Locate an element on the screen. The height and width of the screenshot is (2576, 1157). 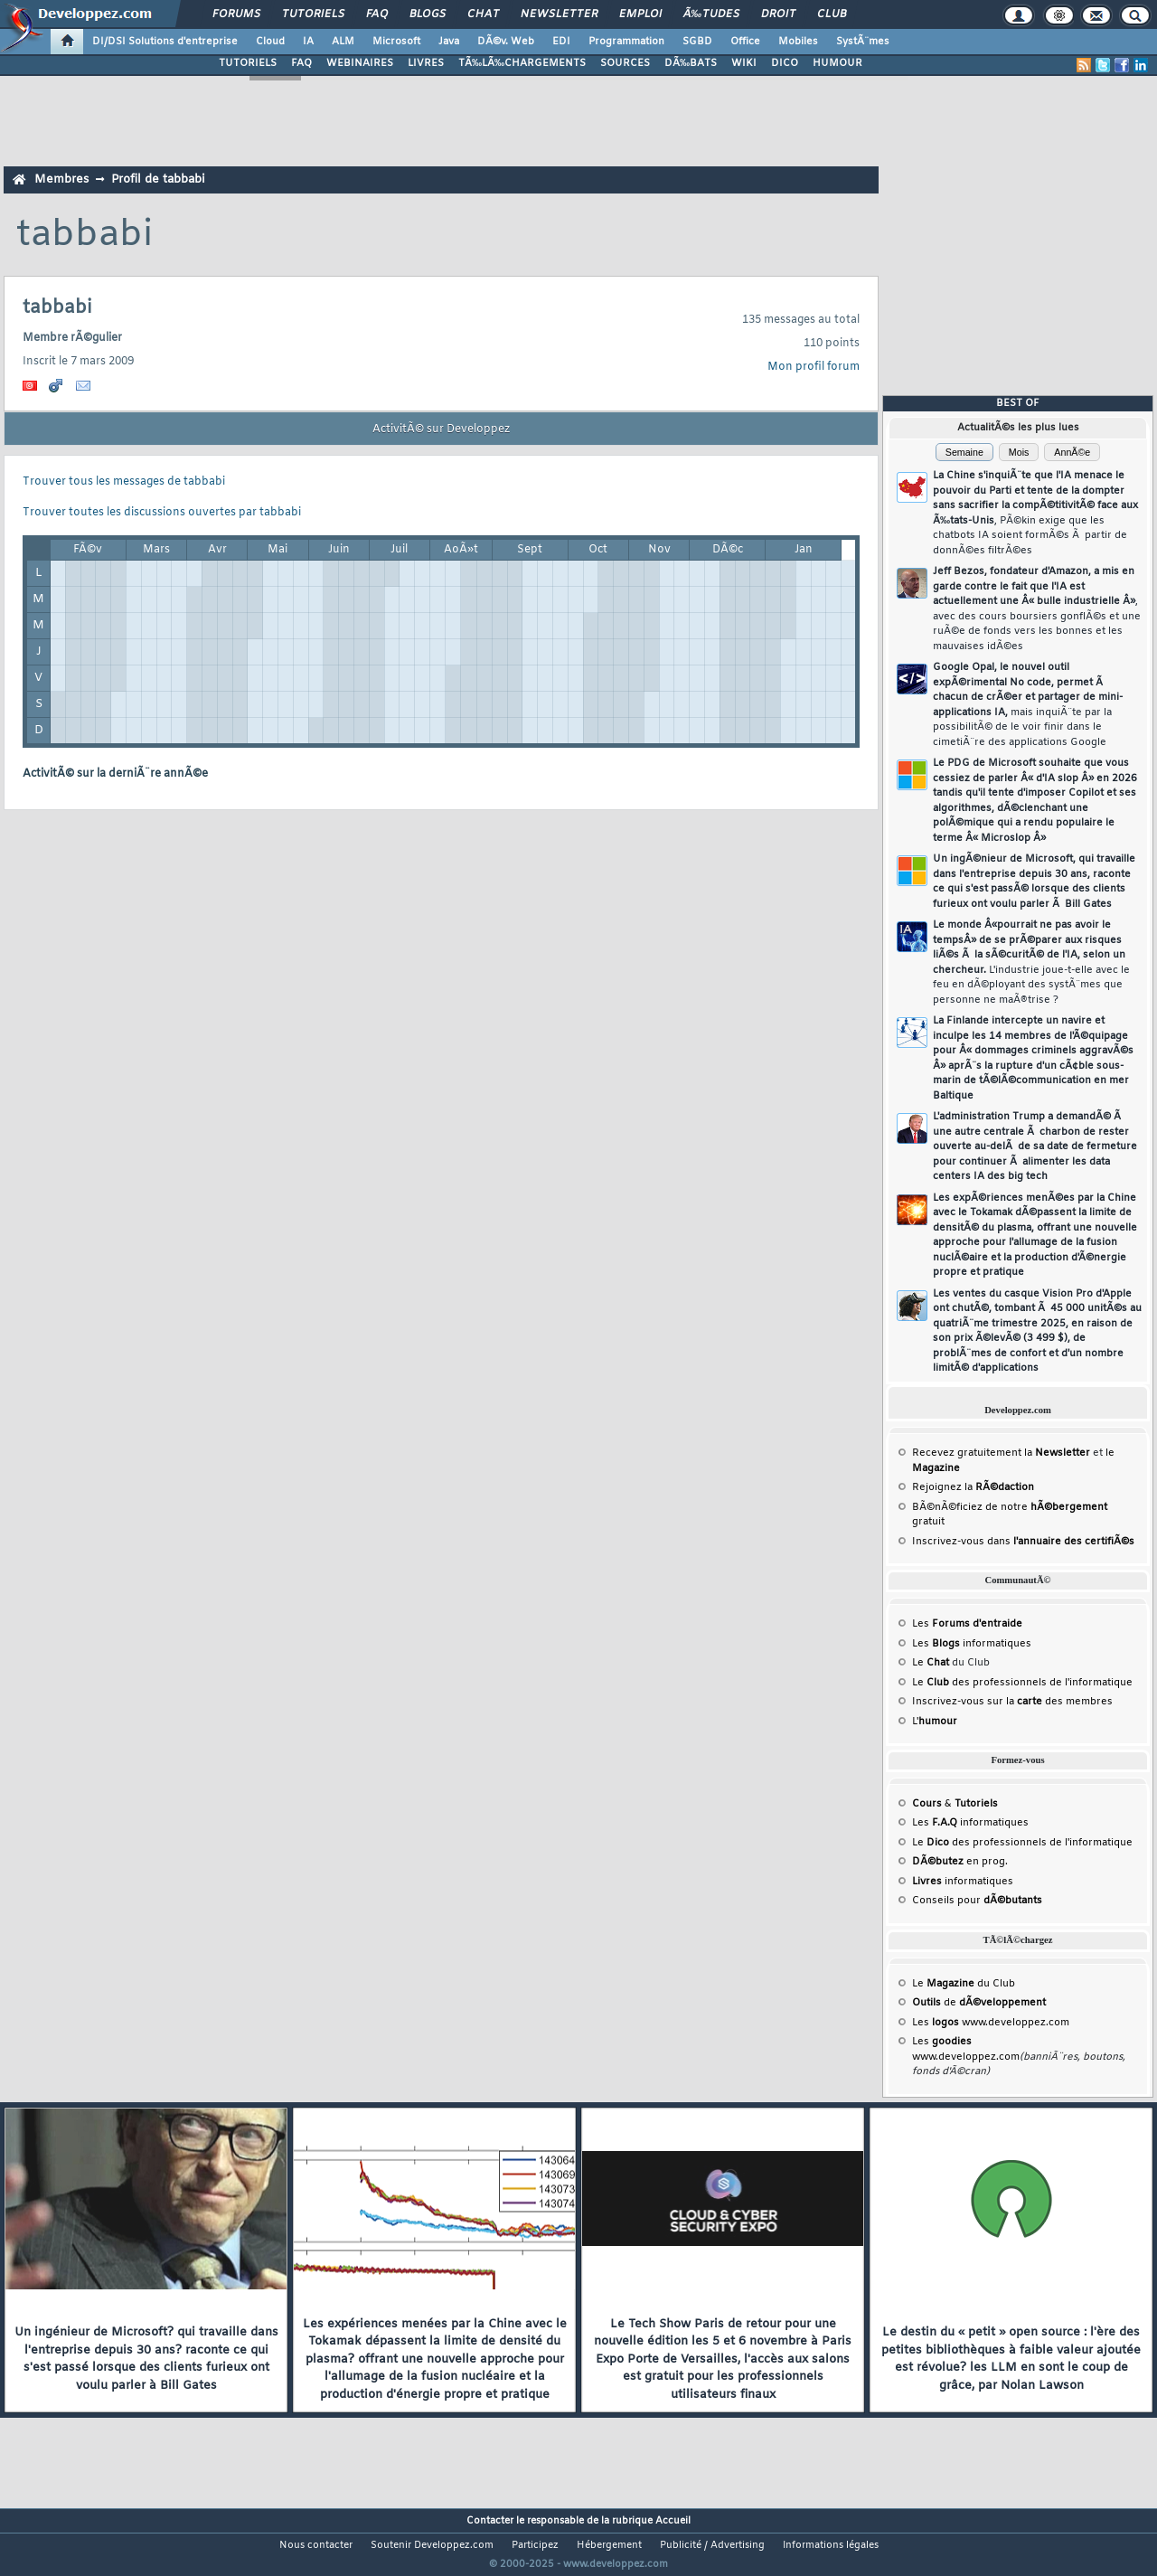
Ã‰tudes is located at coordinates (711, 14).